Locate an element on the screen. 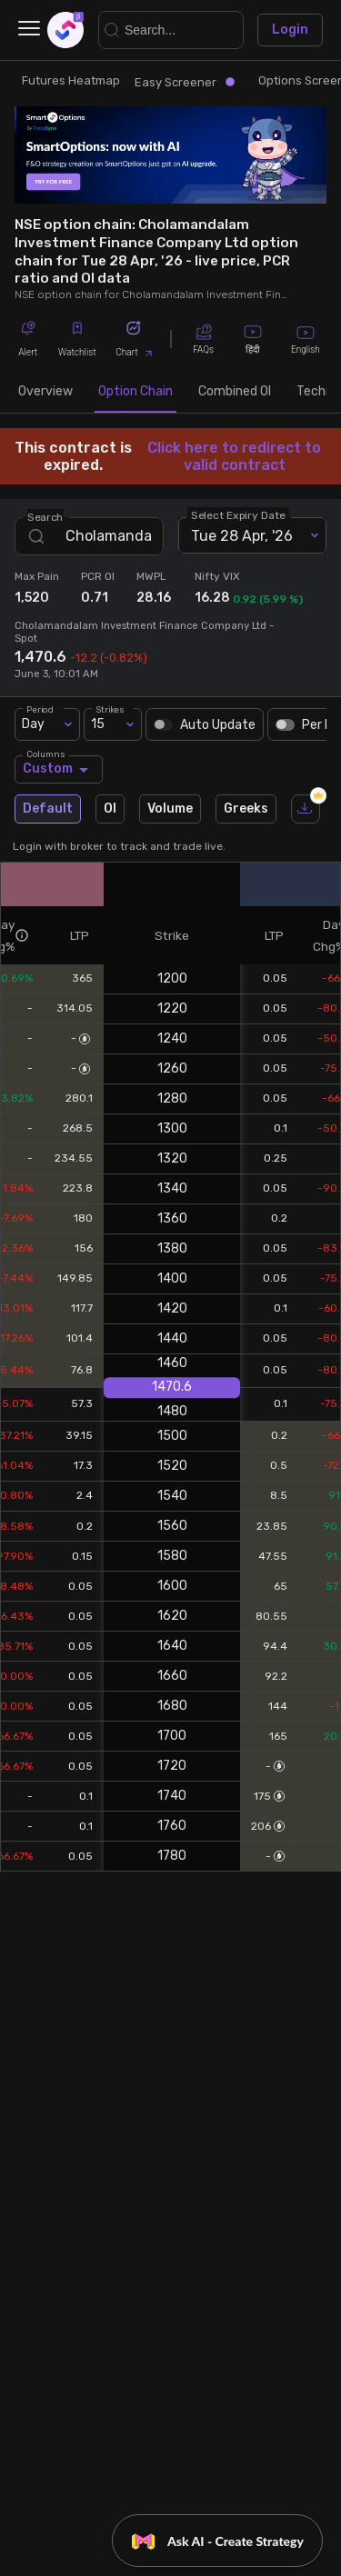 This screenshot has height=2576, width=341. 15 [combobox] is located at coordinates (98, 724).